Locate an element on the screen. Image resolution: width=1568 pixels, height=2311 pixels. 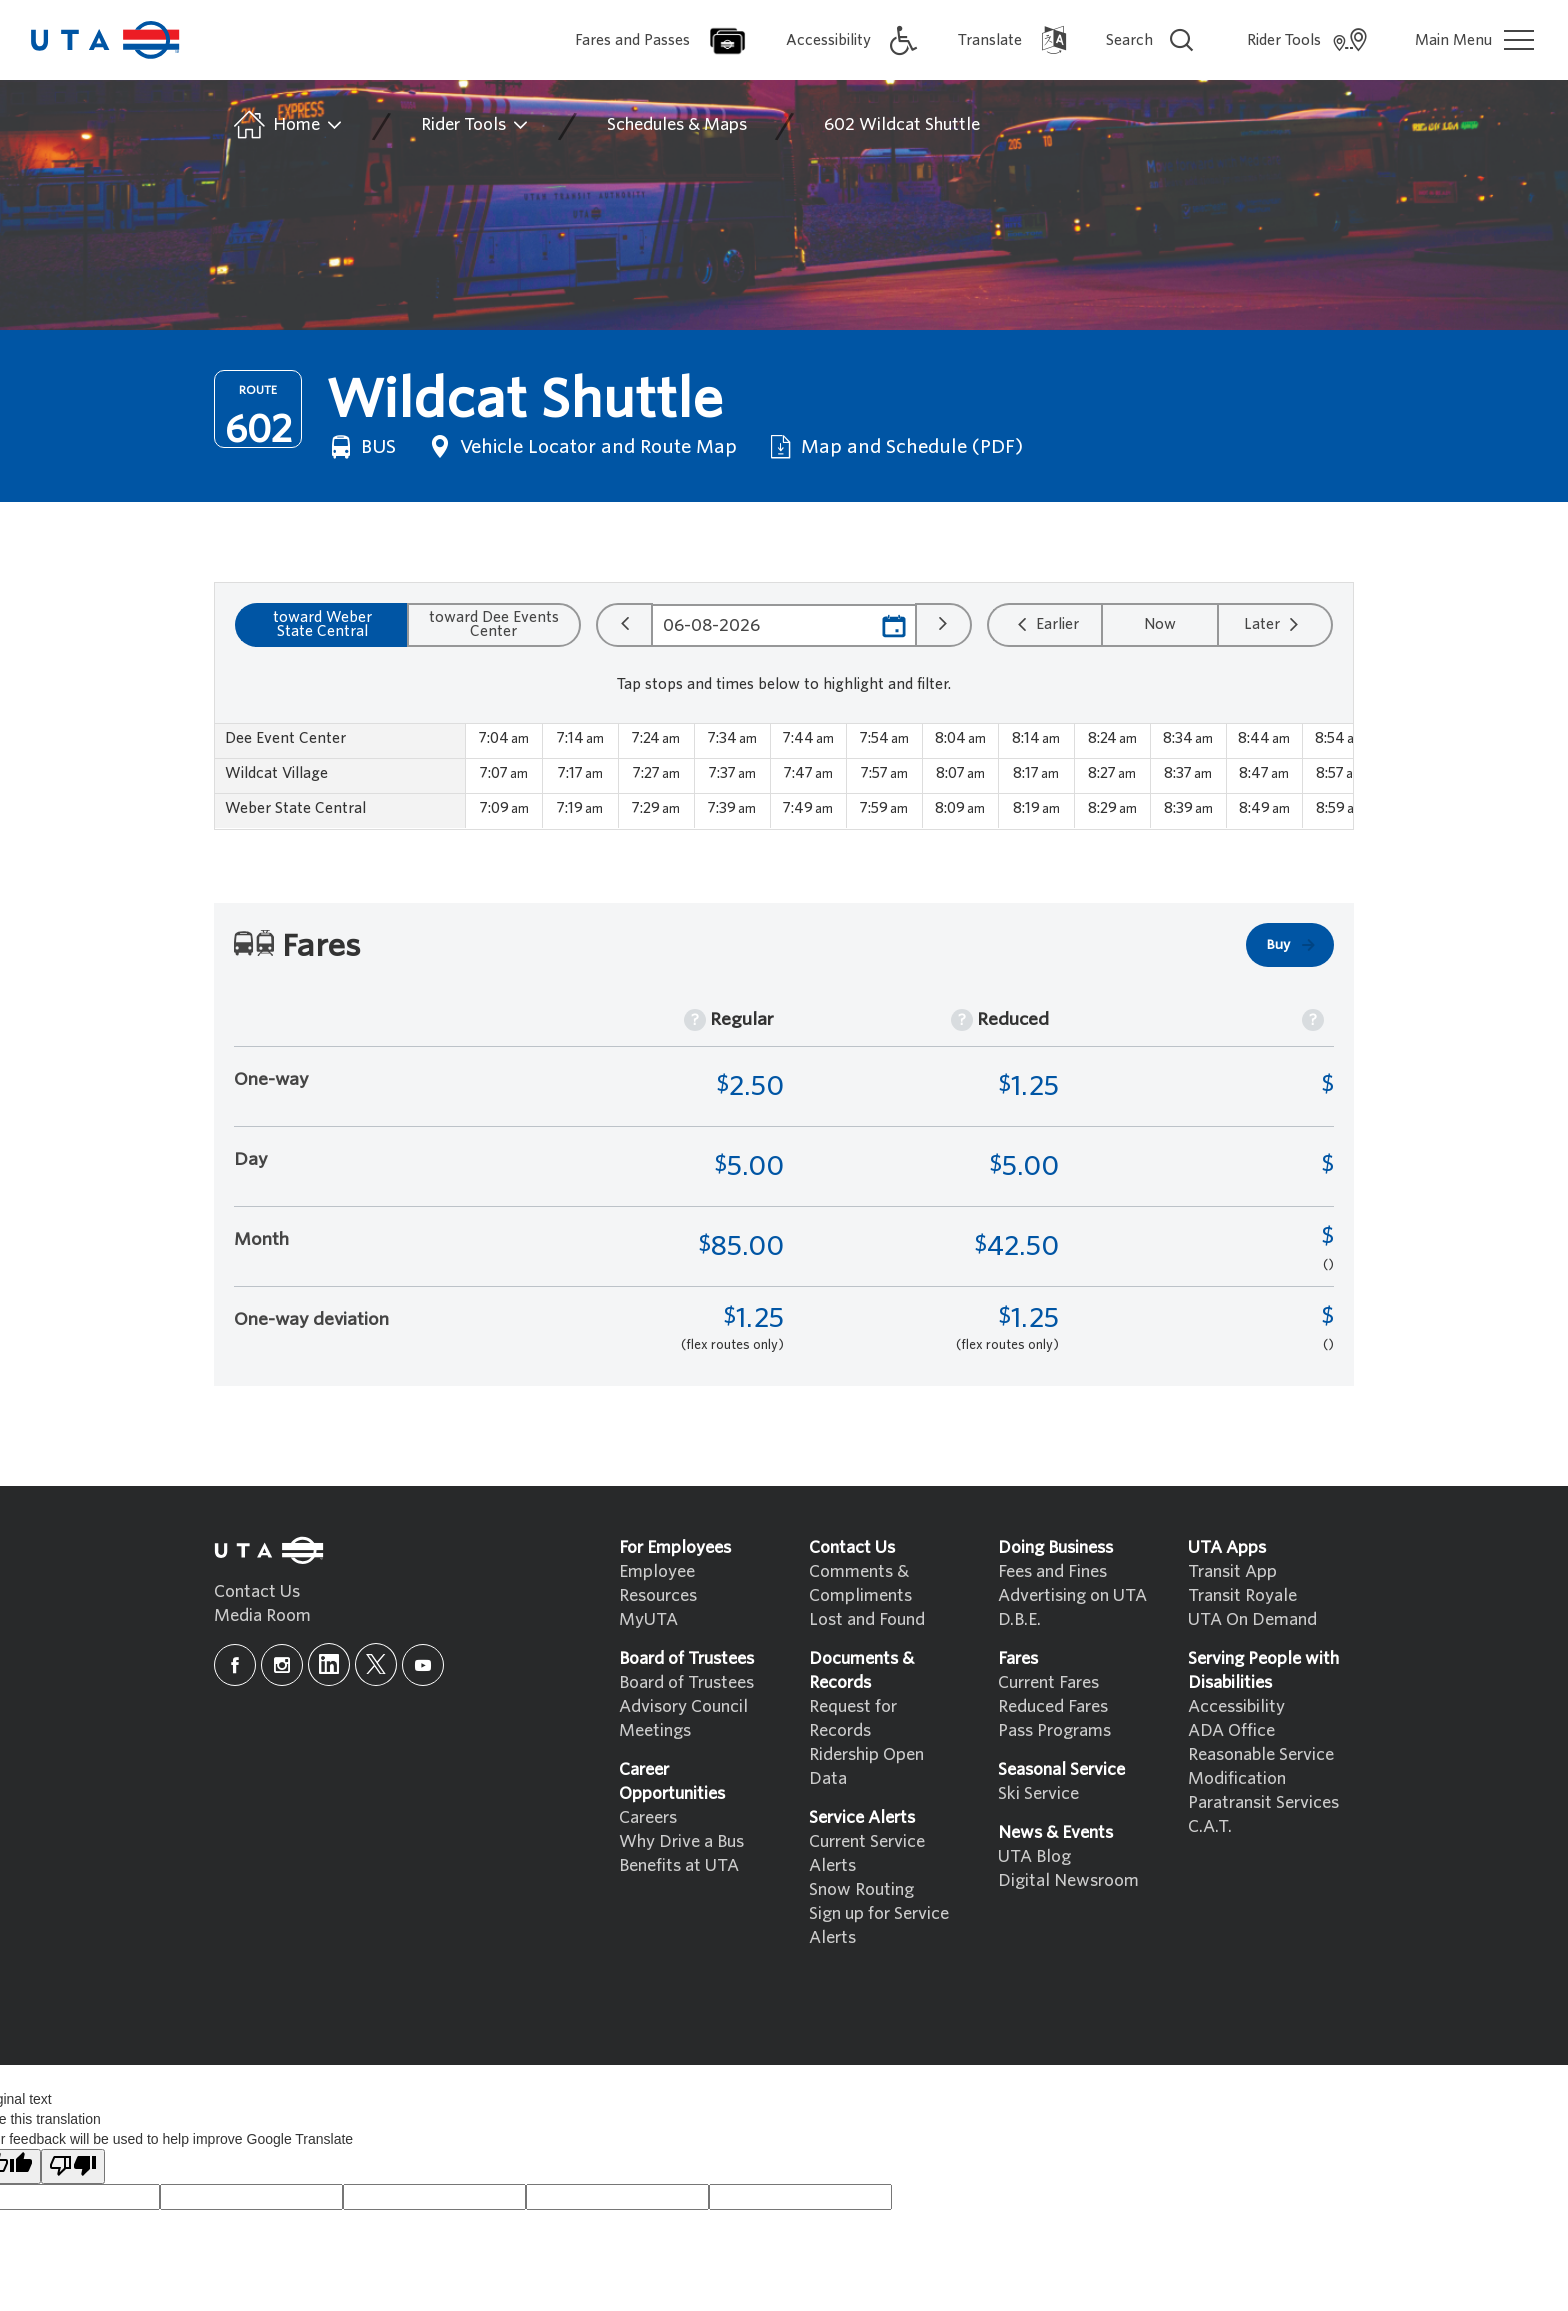
Earlier is located at coordinates (1045, 624).